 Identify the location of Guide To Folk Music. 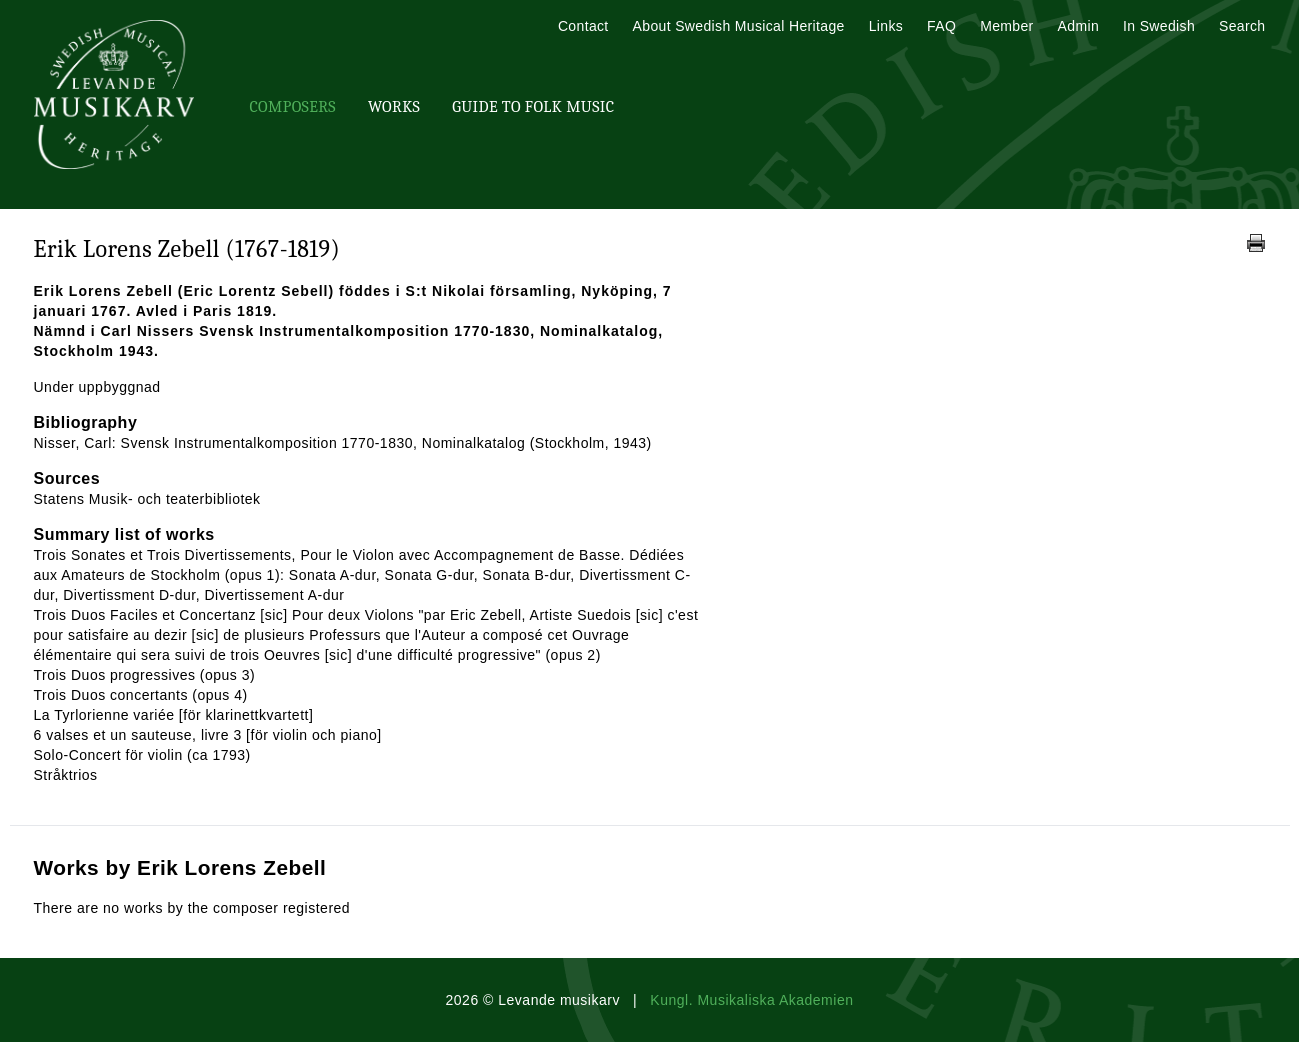
(533, 107).